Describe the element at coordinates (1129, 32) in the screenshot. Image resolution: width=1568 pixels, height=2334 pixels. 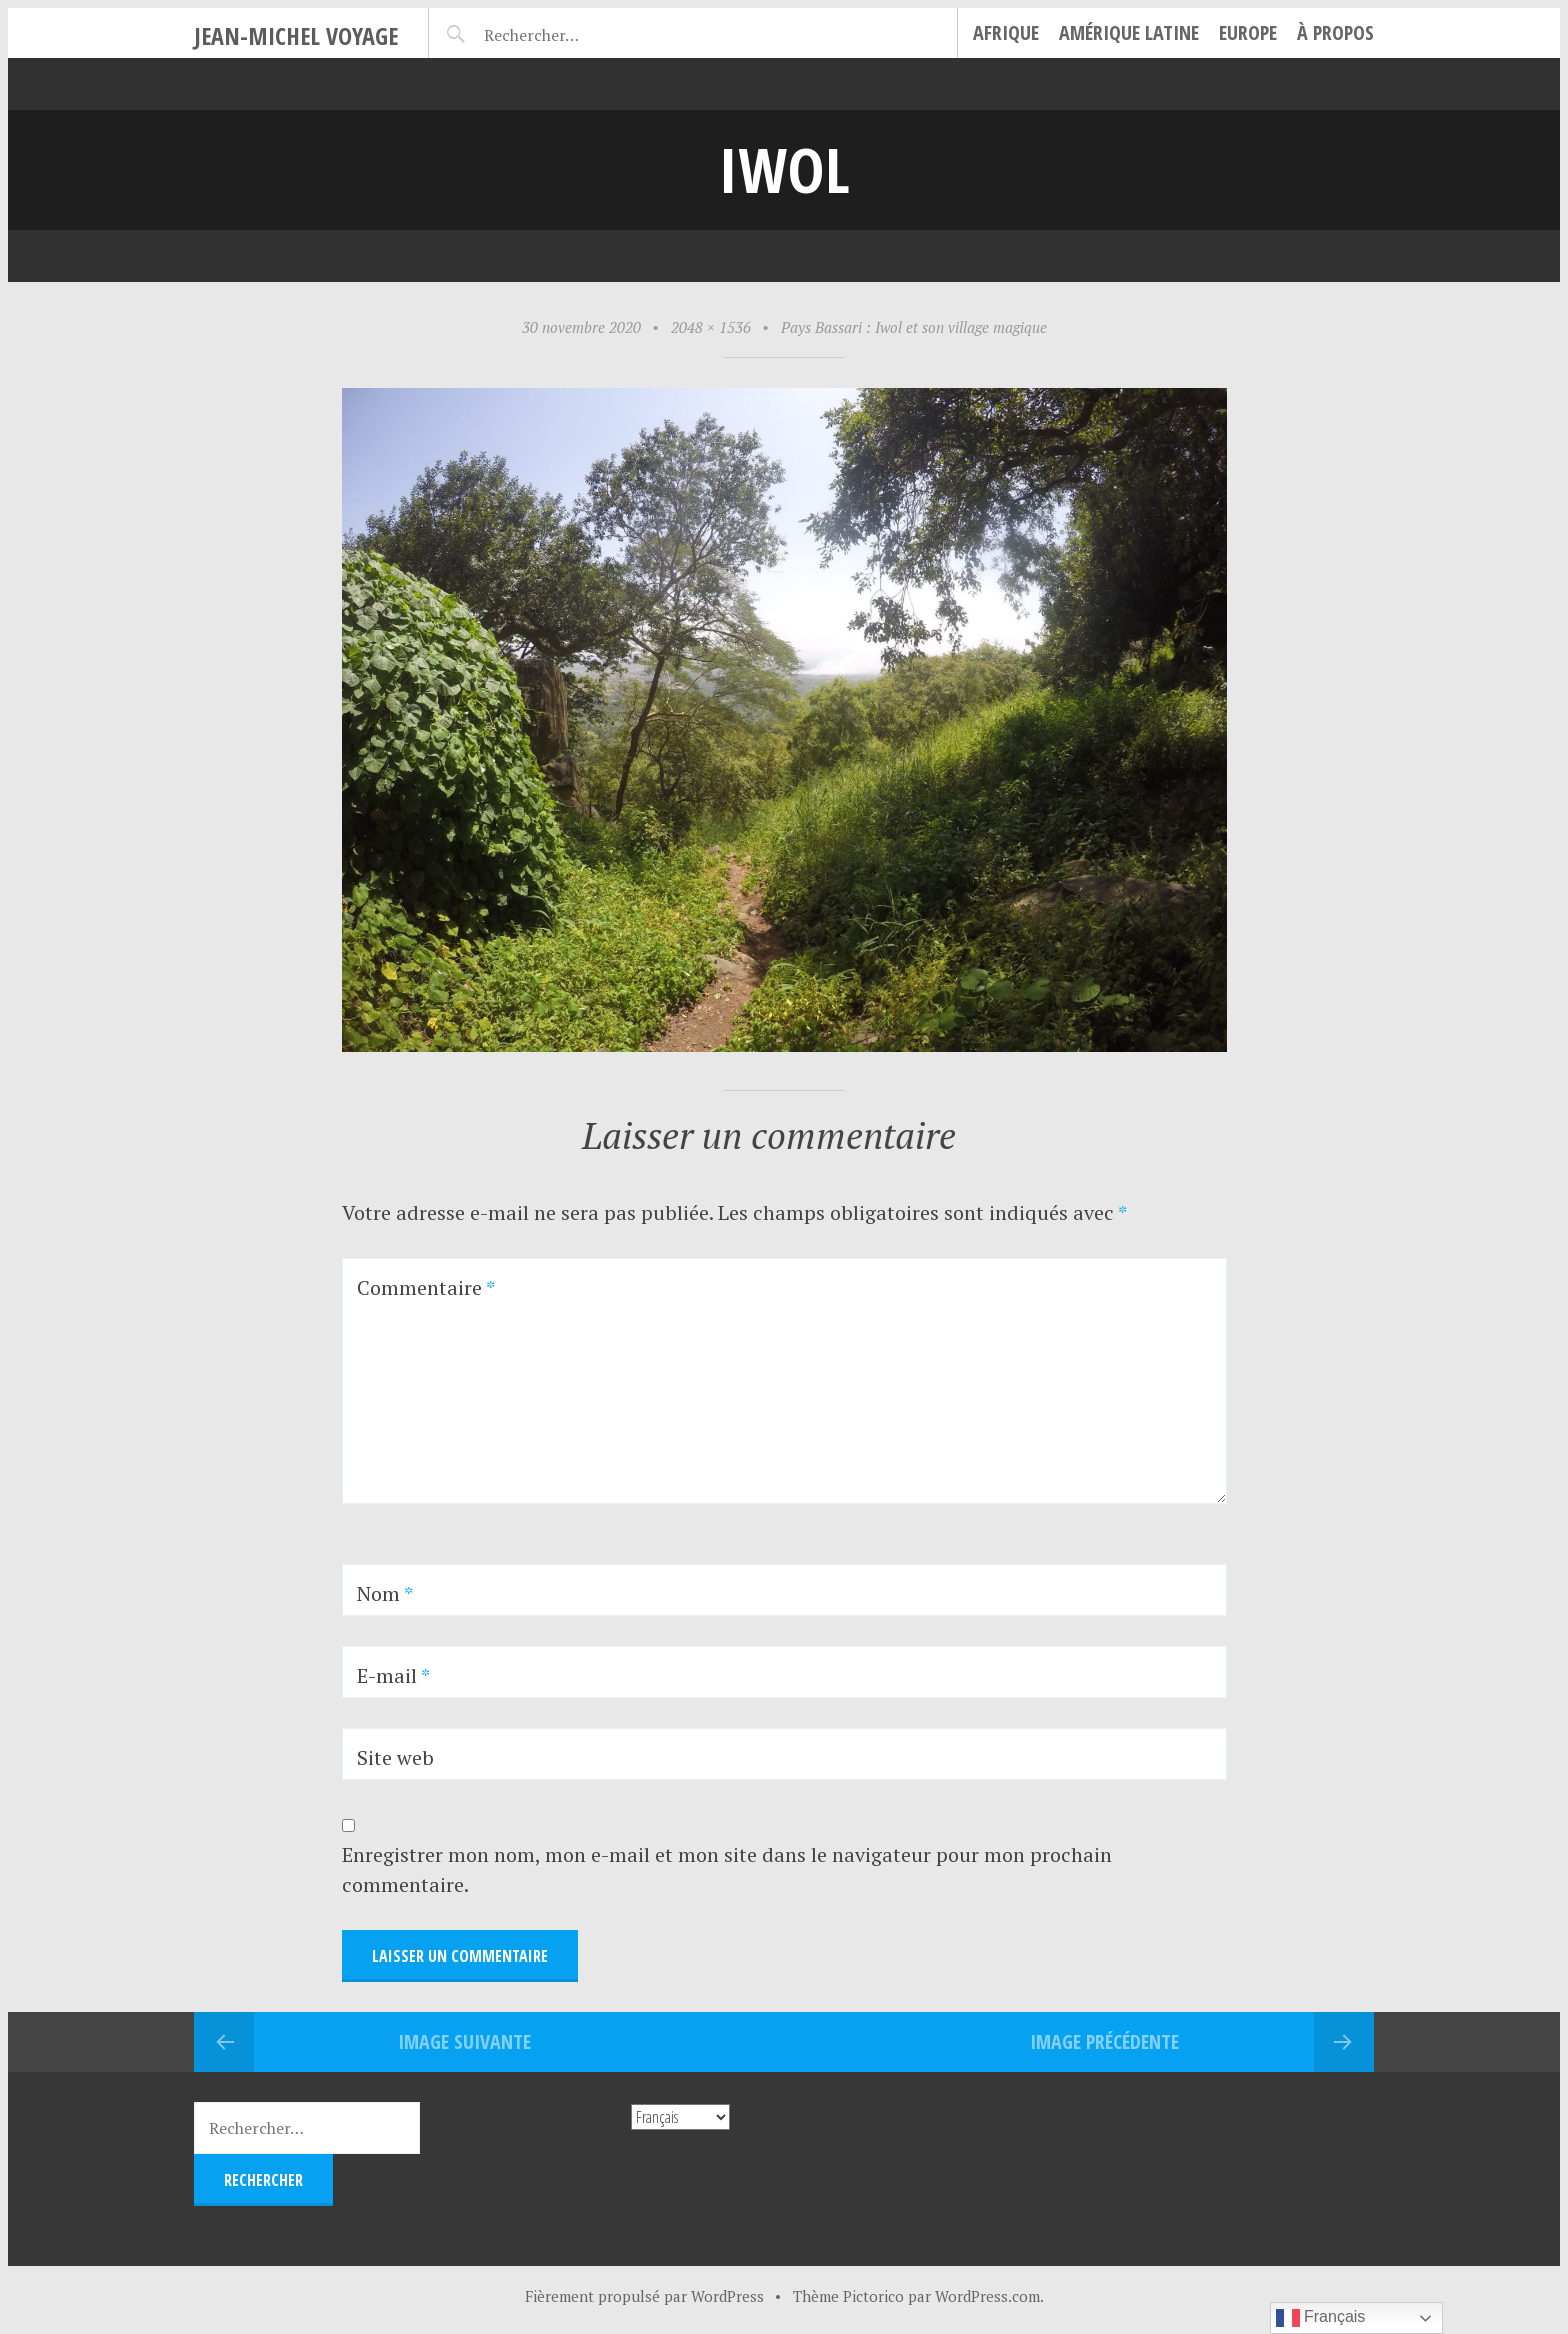
I see `Amérique Latine` at that location.